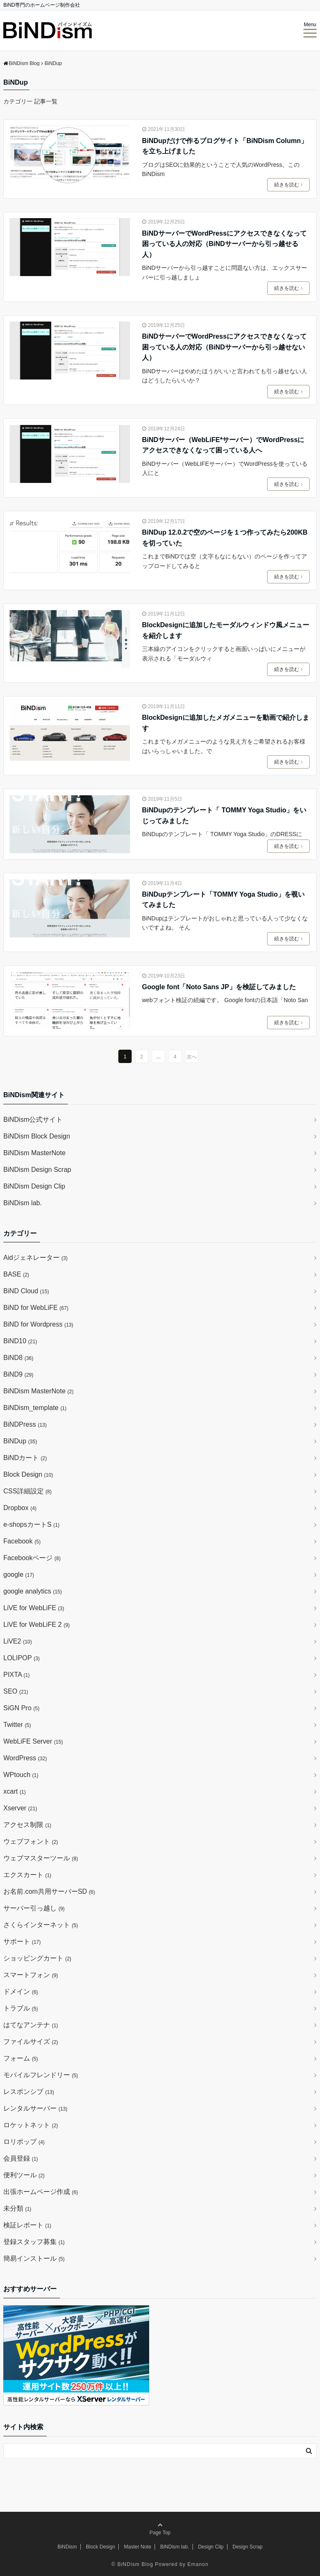 The height and width of the screenshot is (2576, 320). What do you see at coordinates (26, 1290) in the screenshot?
I see `BiND Cloud` at bounding box center [26, 1290].